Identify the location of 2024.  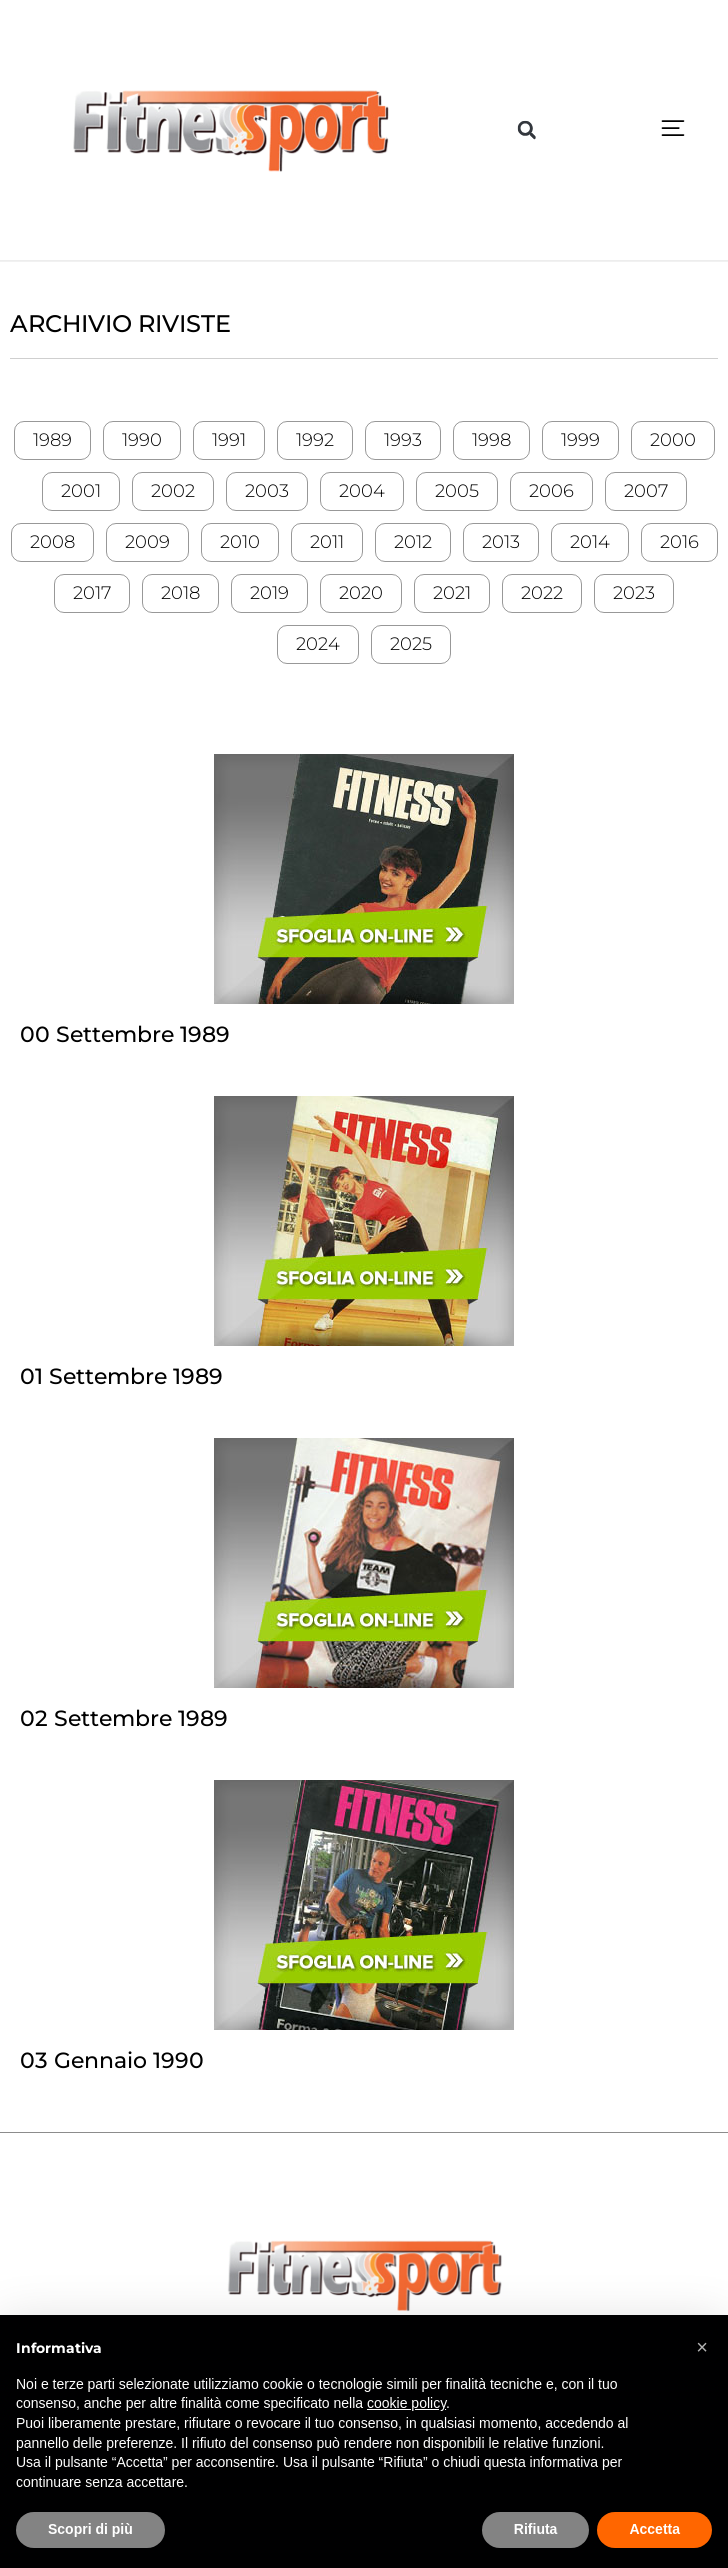
(318, 644).